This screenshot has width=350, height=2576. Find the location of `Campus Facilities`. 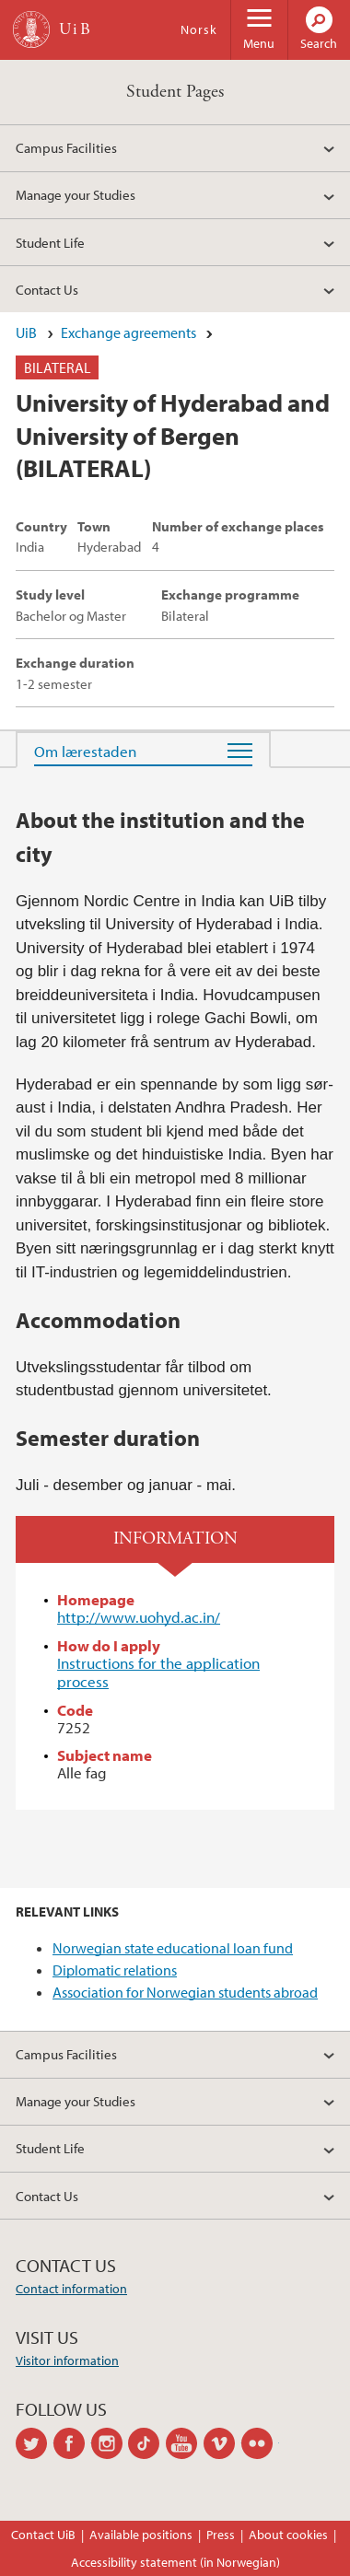

Campus Facilities is located at coordinates (66, 147).